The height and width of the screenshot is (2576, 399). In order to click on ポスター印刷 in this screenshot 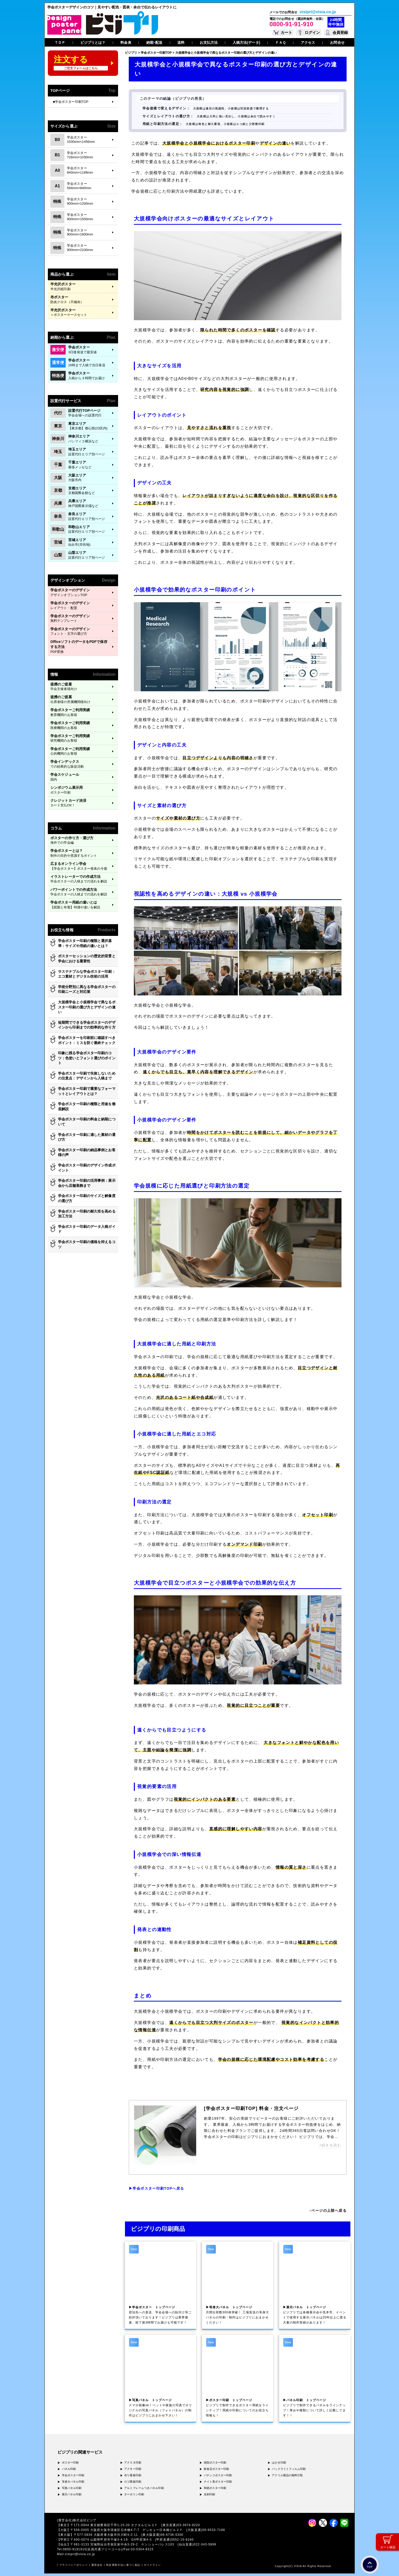, I will do `click(70, 2462)`.